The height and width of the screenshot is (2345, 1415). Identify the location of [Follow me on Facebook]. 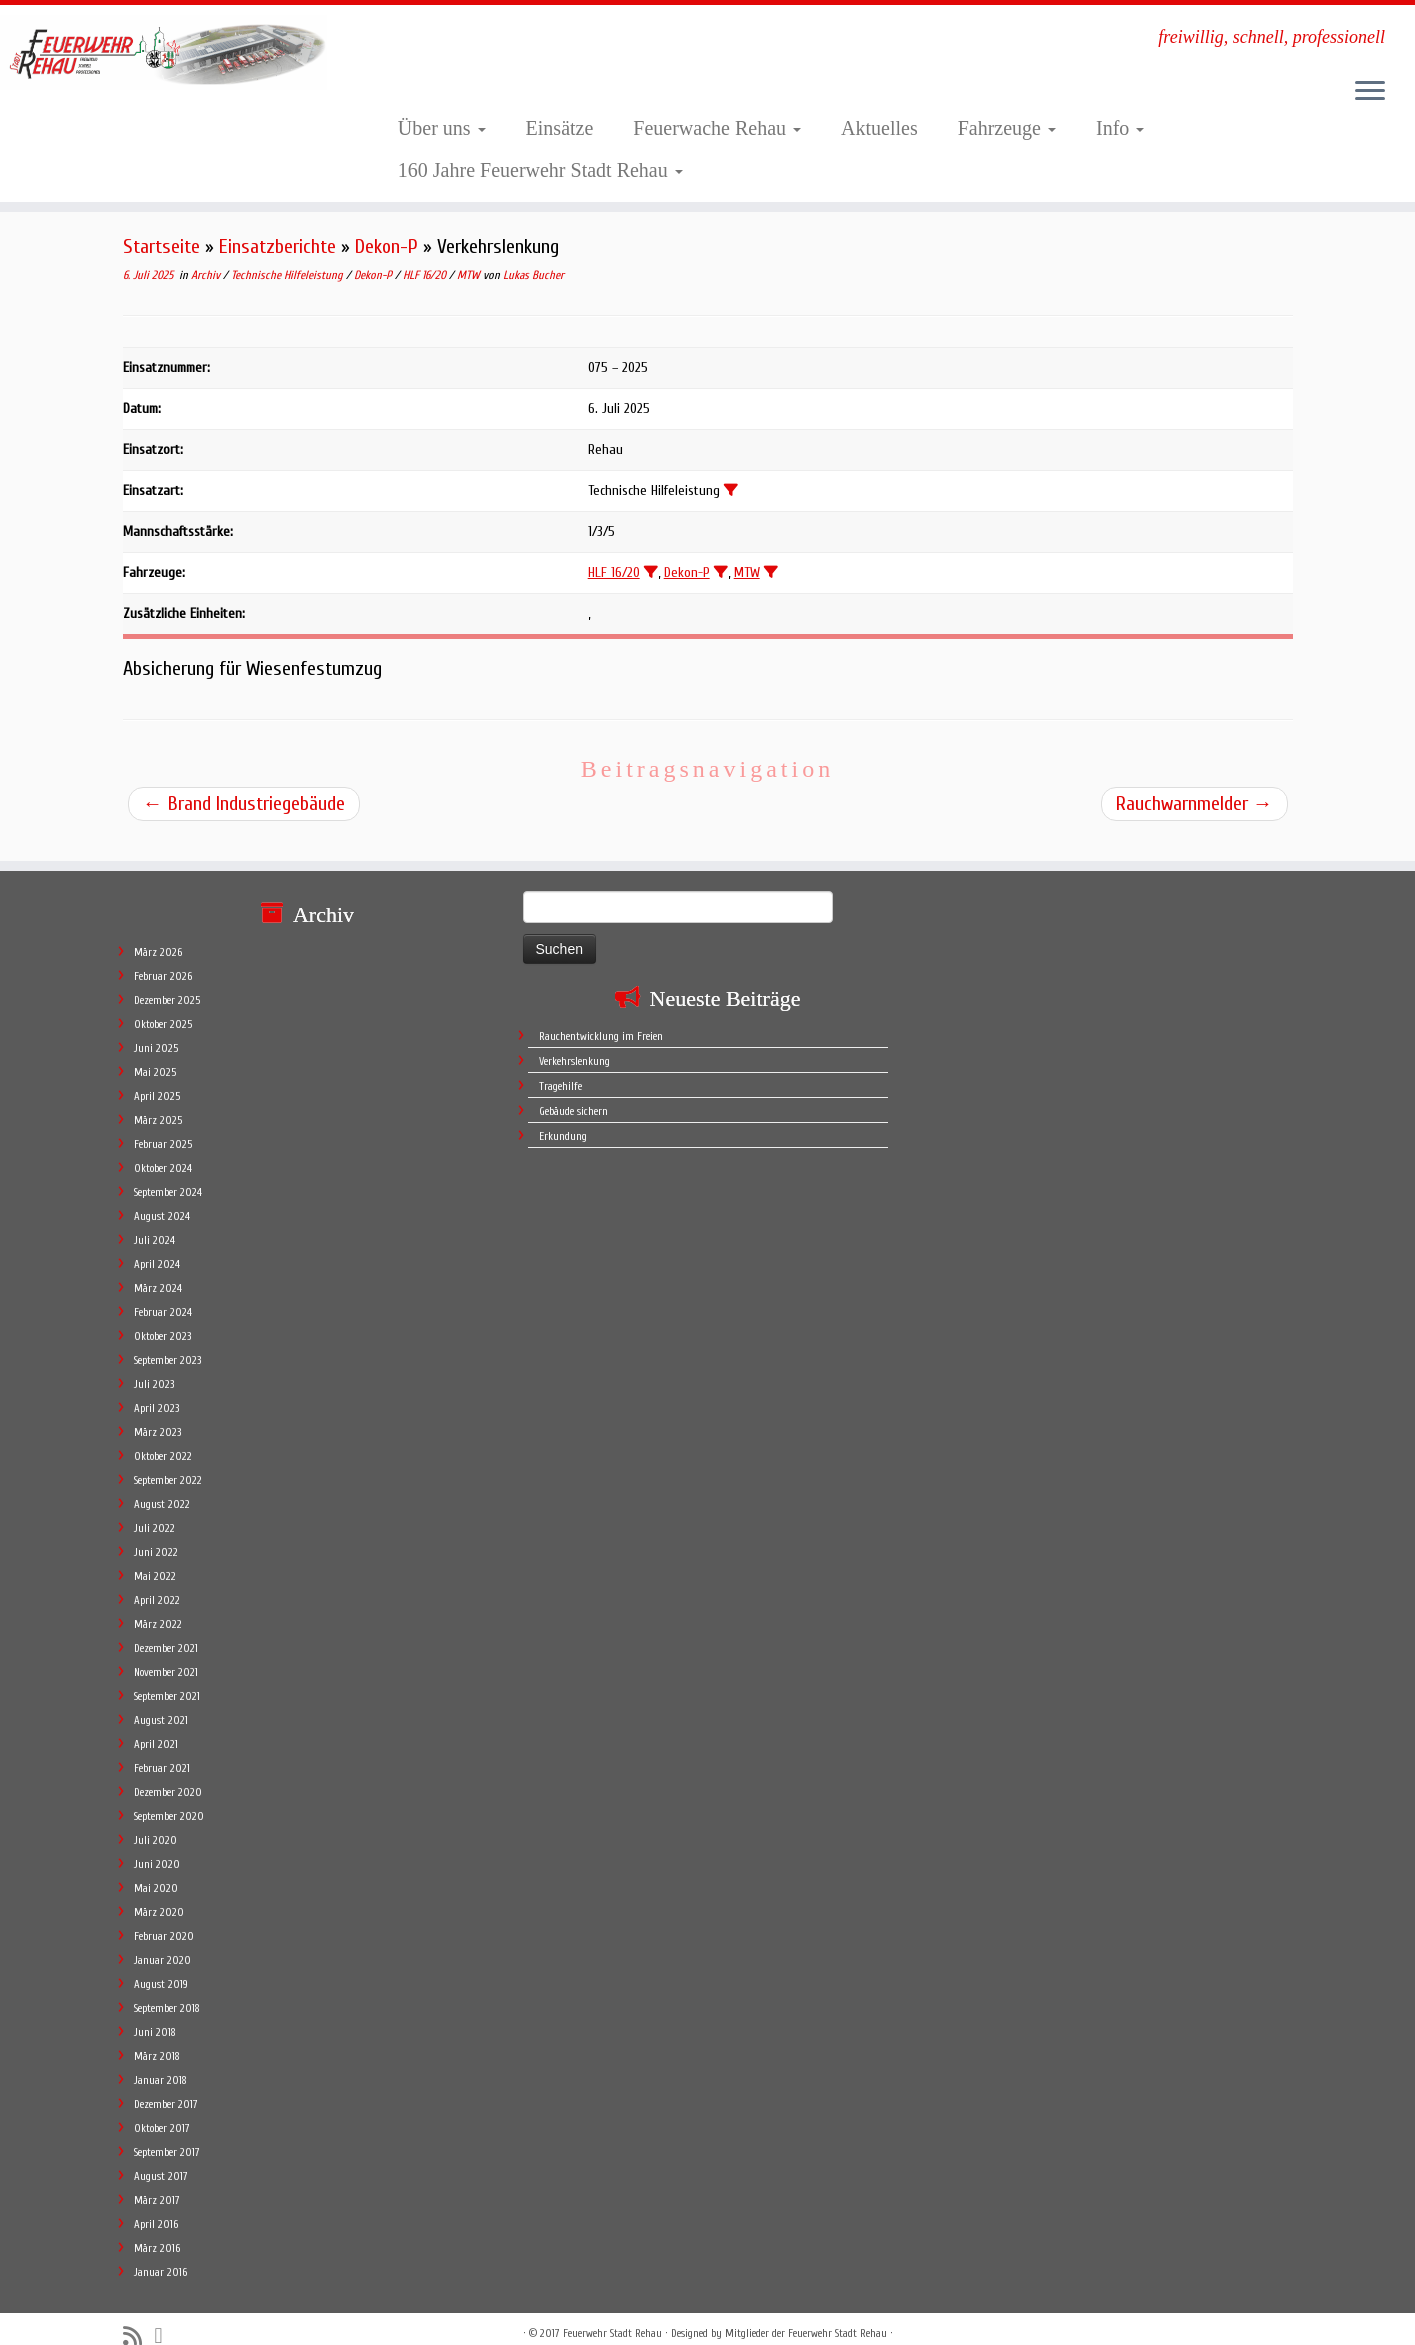
(165, 2316).